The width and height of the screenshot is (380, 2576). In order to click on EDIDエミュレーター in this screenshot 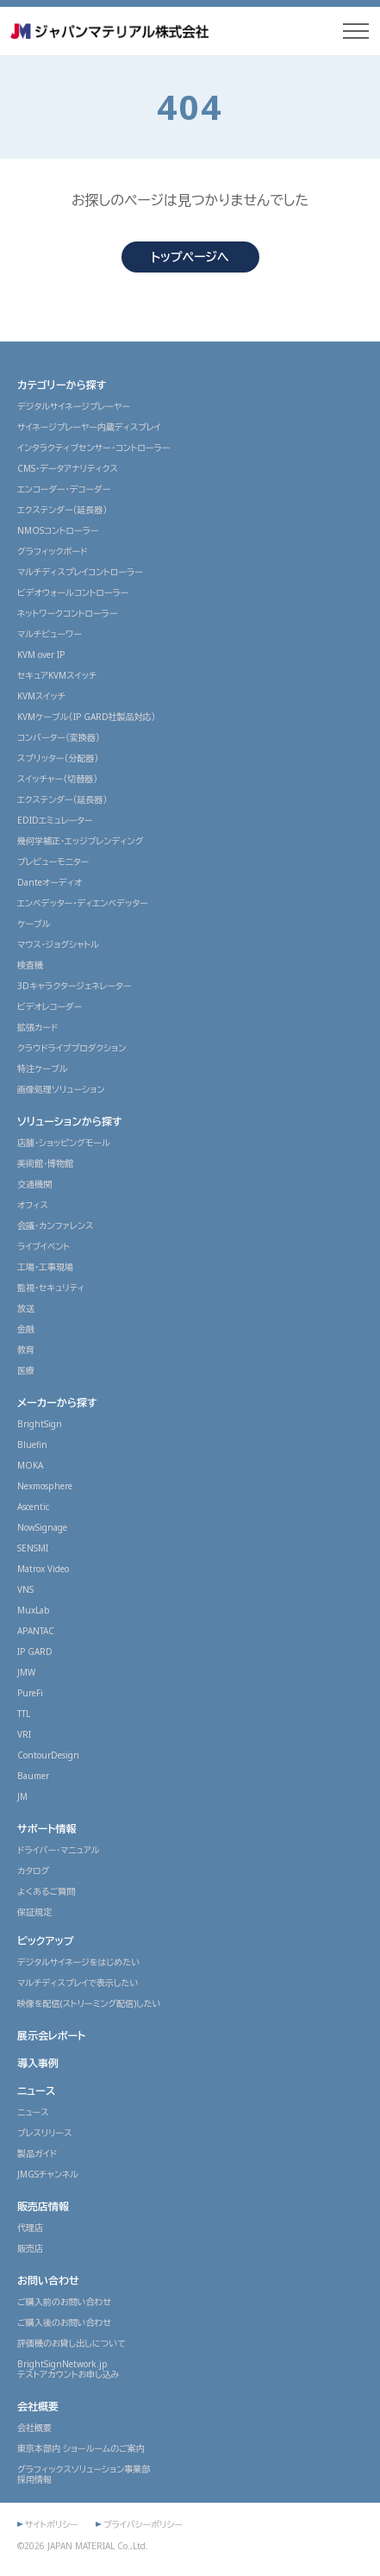, I will do `click(55, 820)`.